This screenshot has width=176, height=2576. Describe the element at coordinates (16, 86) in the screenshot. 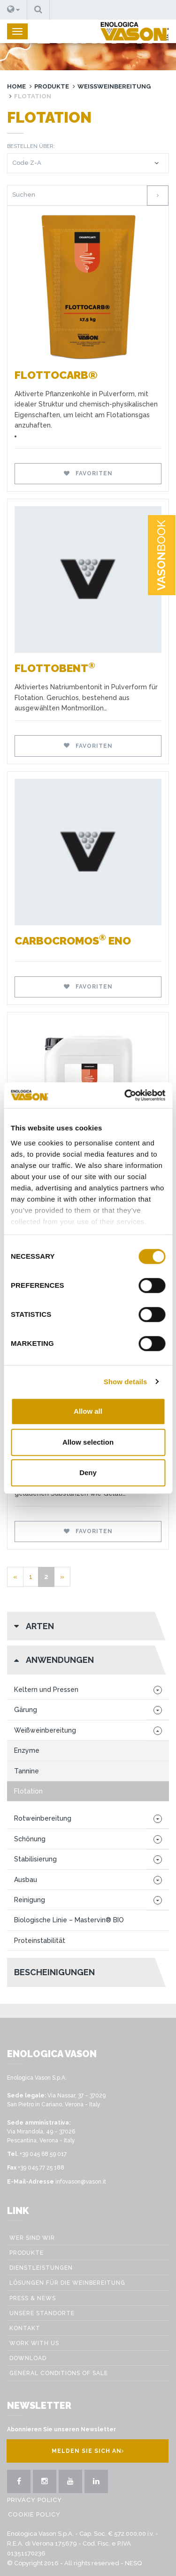

I see `Home` at that location.